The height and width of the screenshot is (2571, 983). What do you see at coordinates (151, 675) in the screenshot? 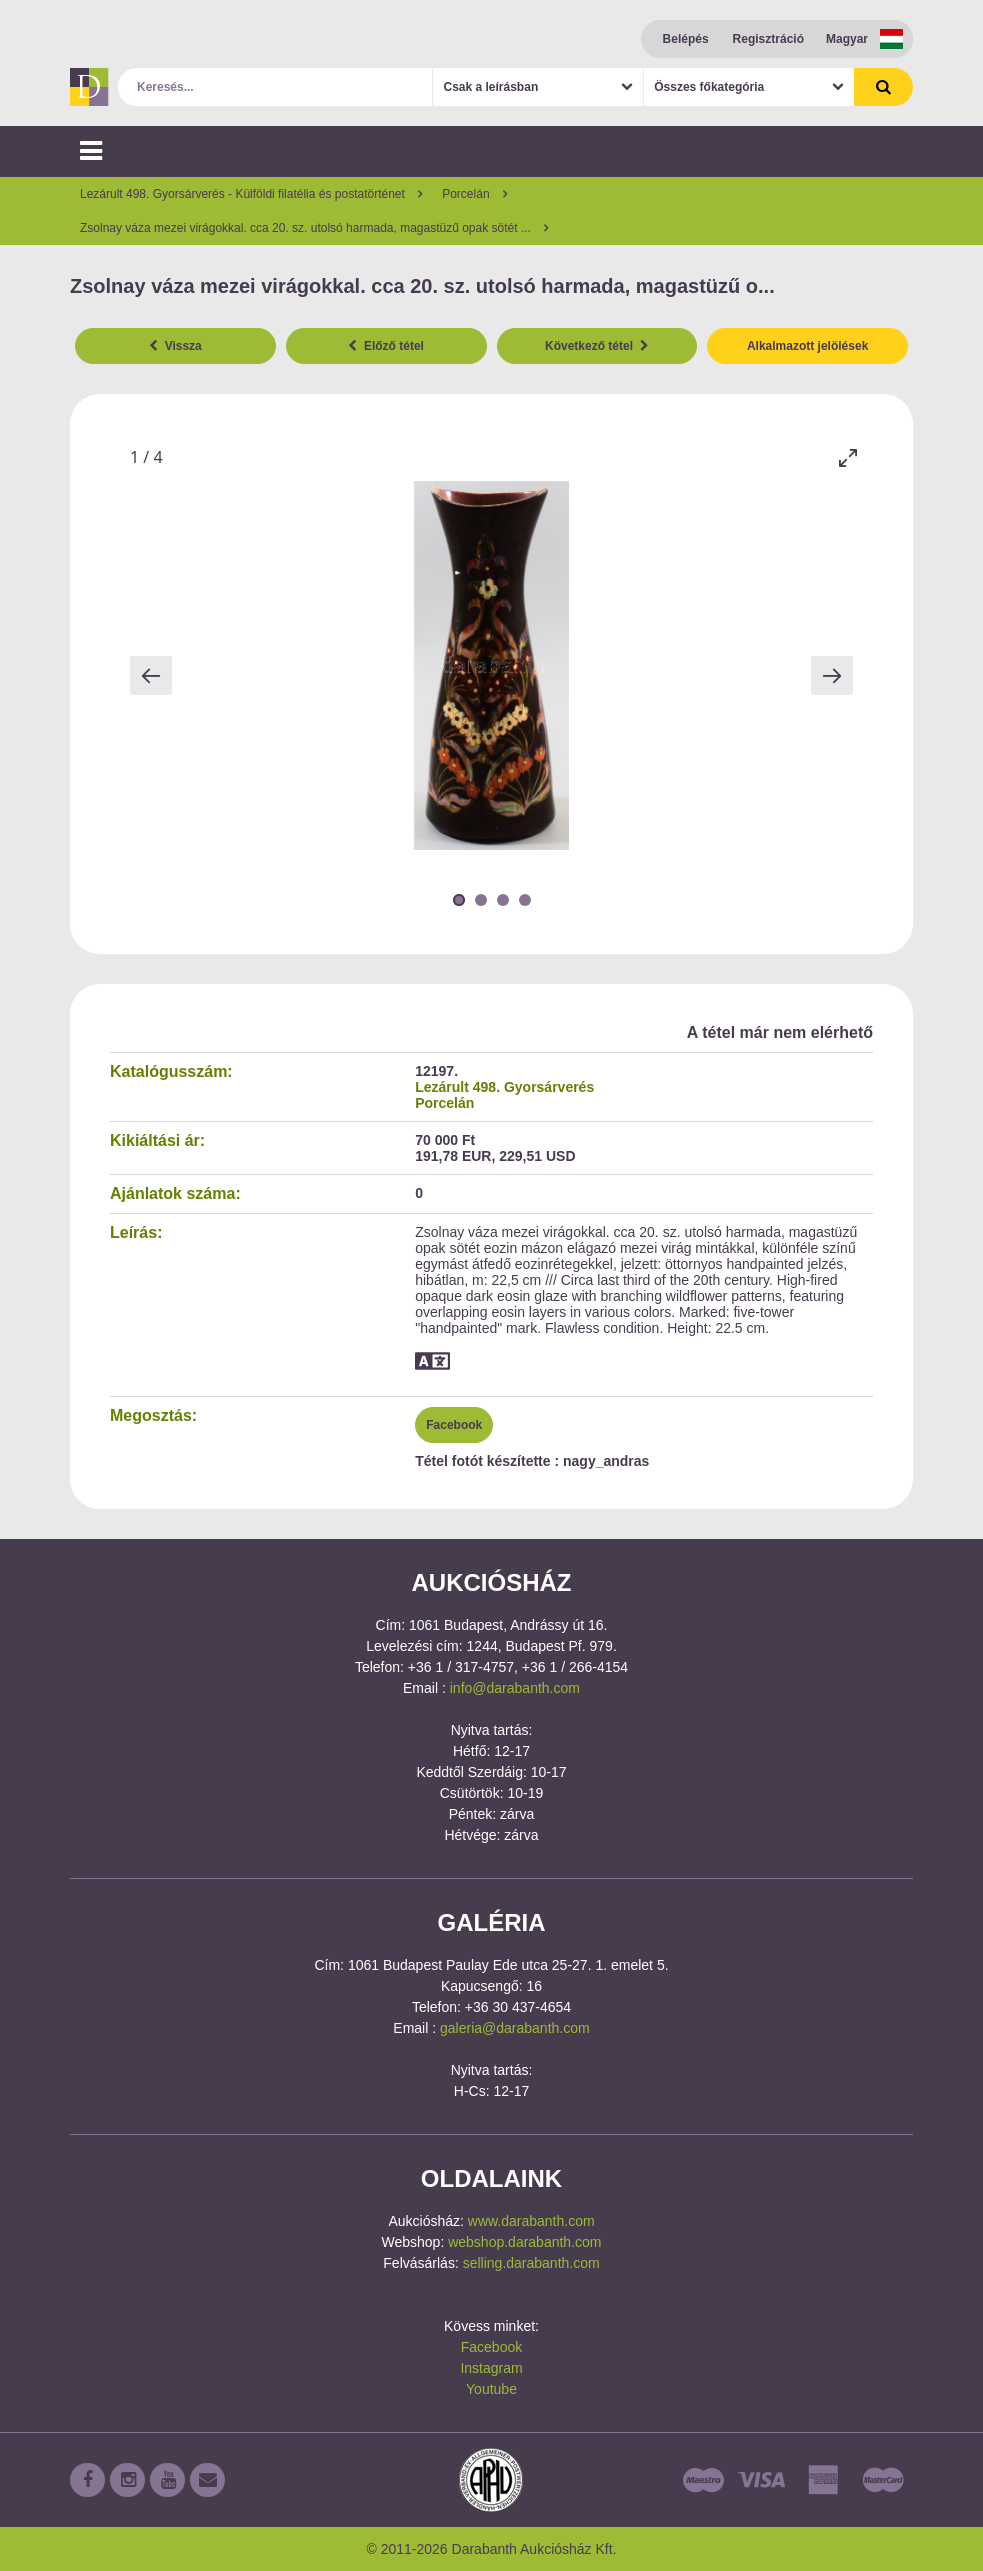
I see `[Previous slide]` at bounding box center [151, 675].